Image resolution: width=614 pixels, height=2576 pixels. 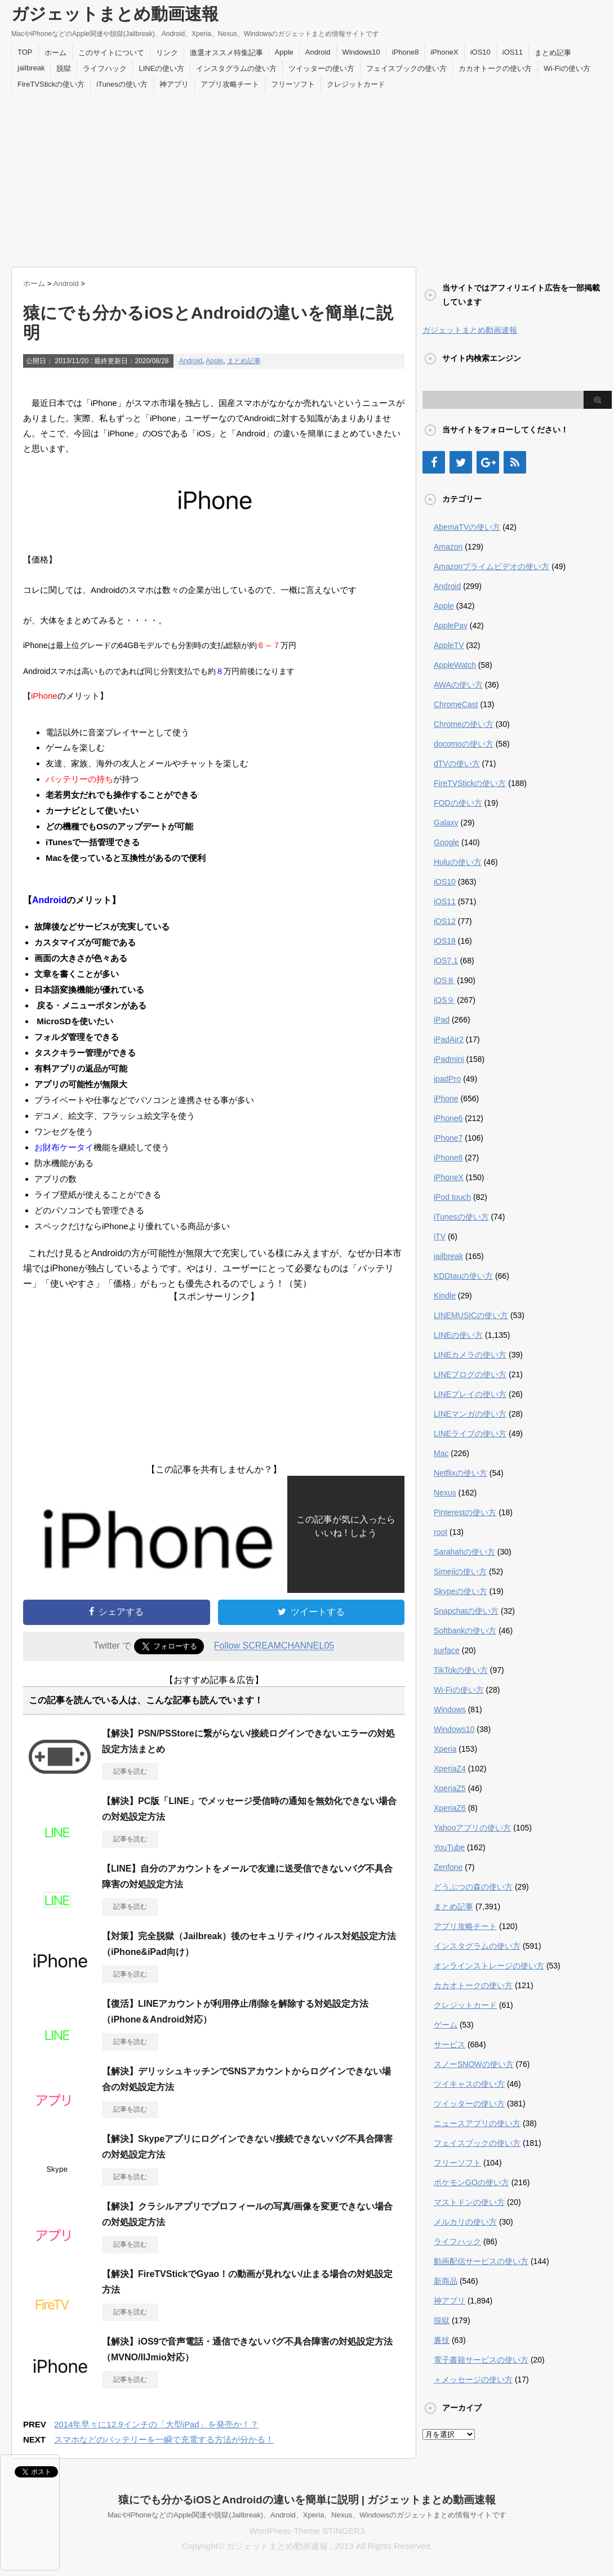 What do you see at coordinates (445, 1492) in the screenshot?
I see `Nexus` at bounding box center [445, 1492].